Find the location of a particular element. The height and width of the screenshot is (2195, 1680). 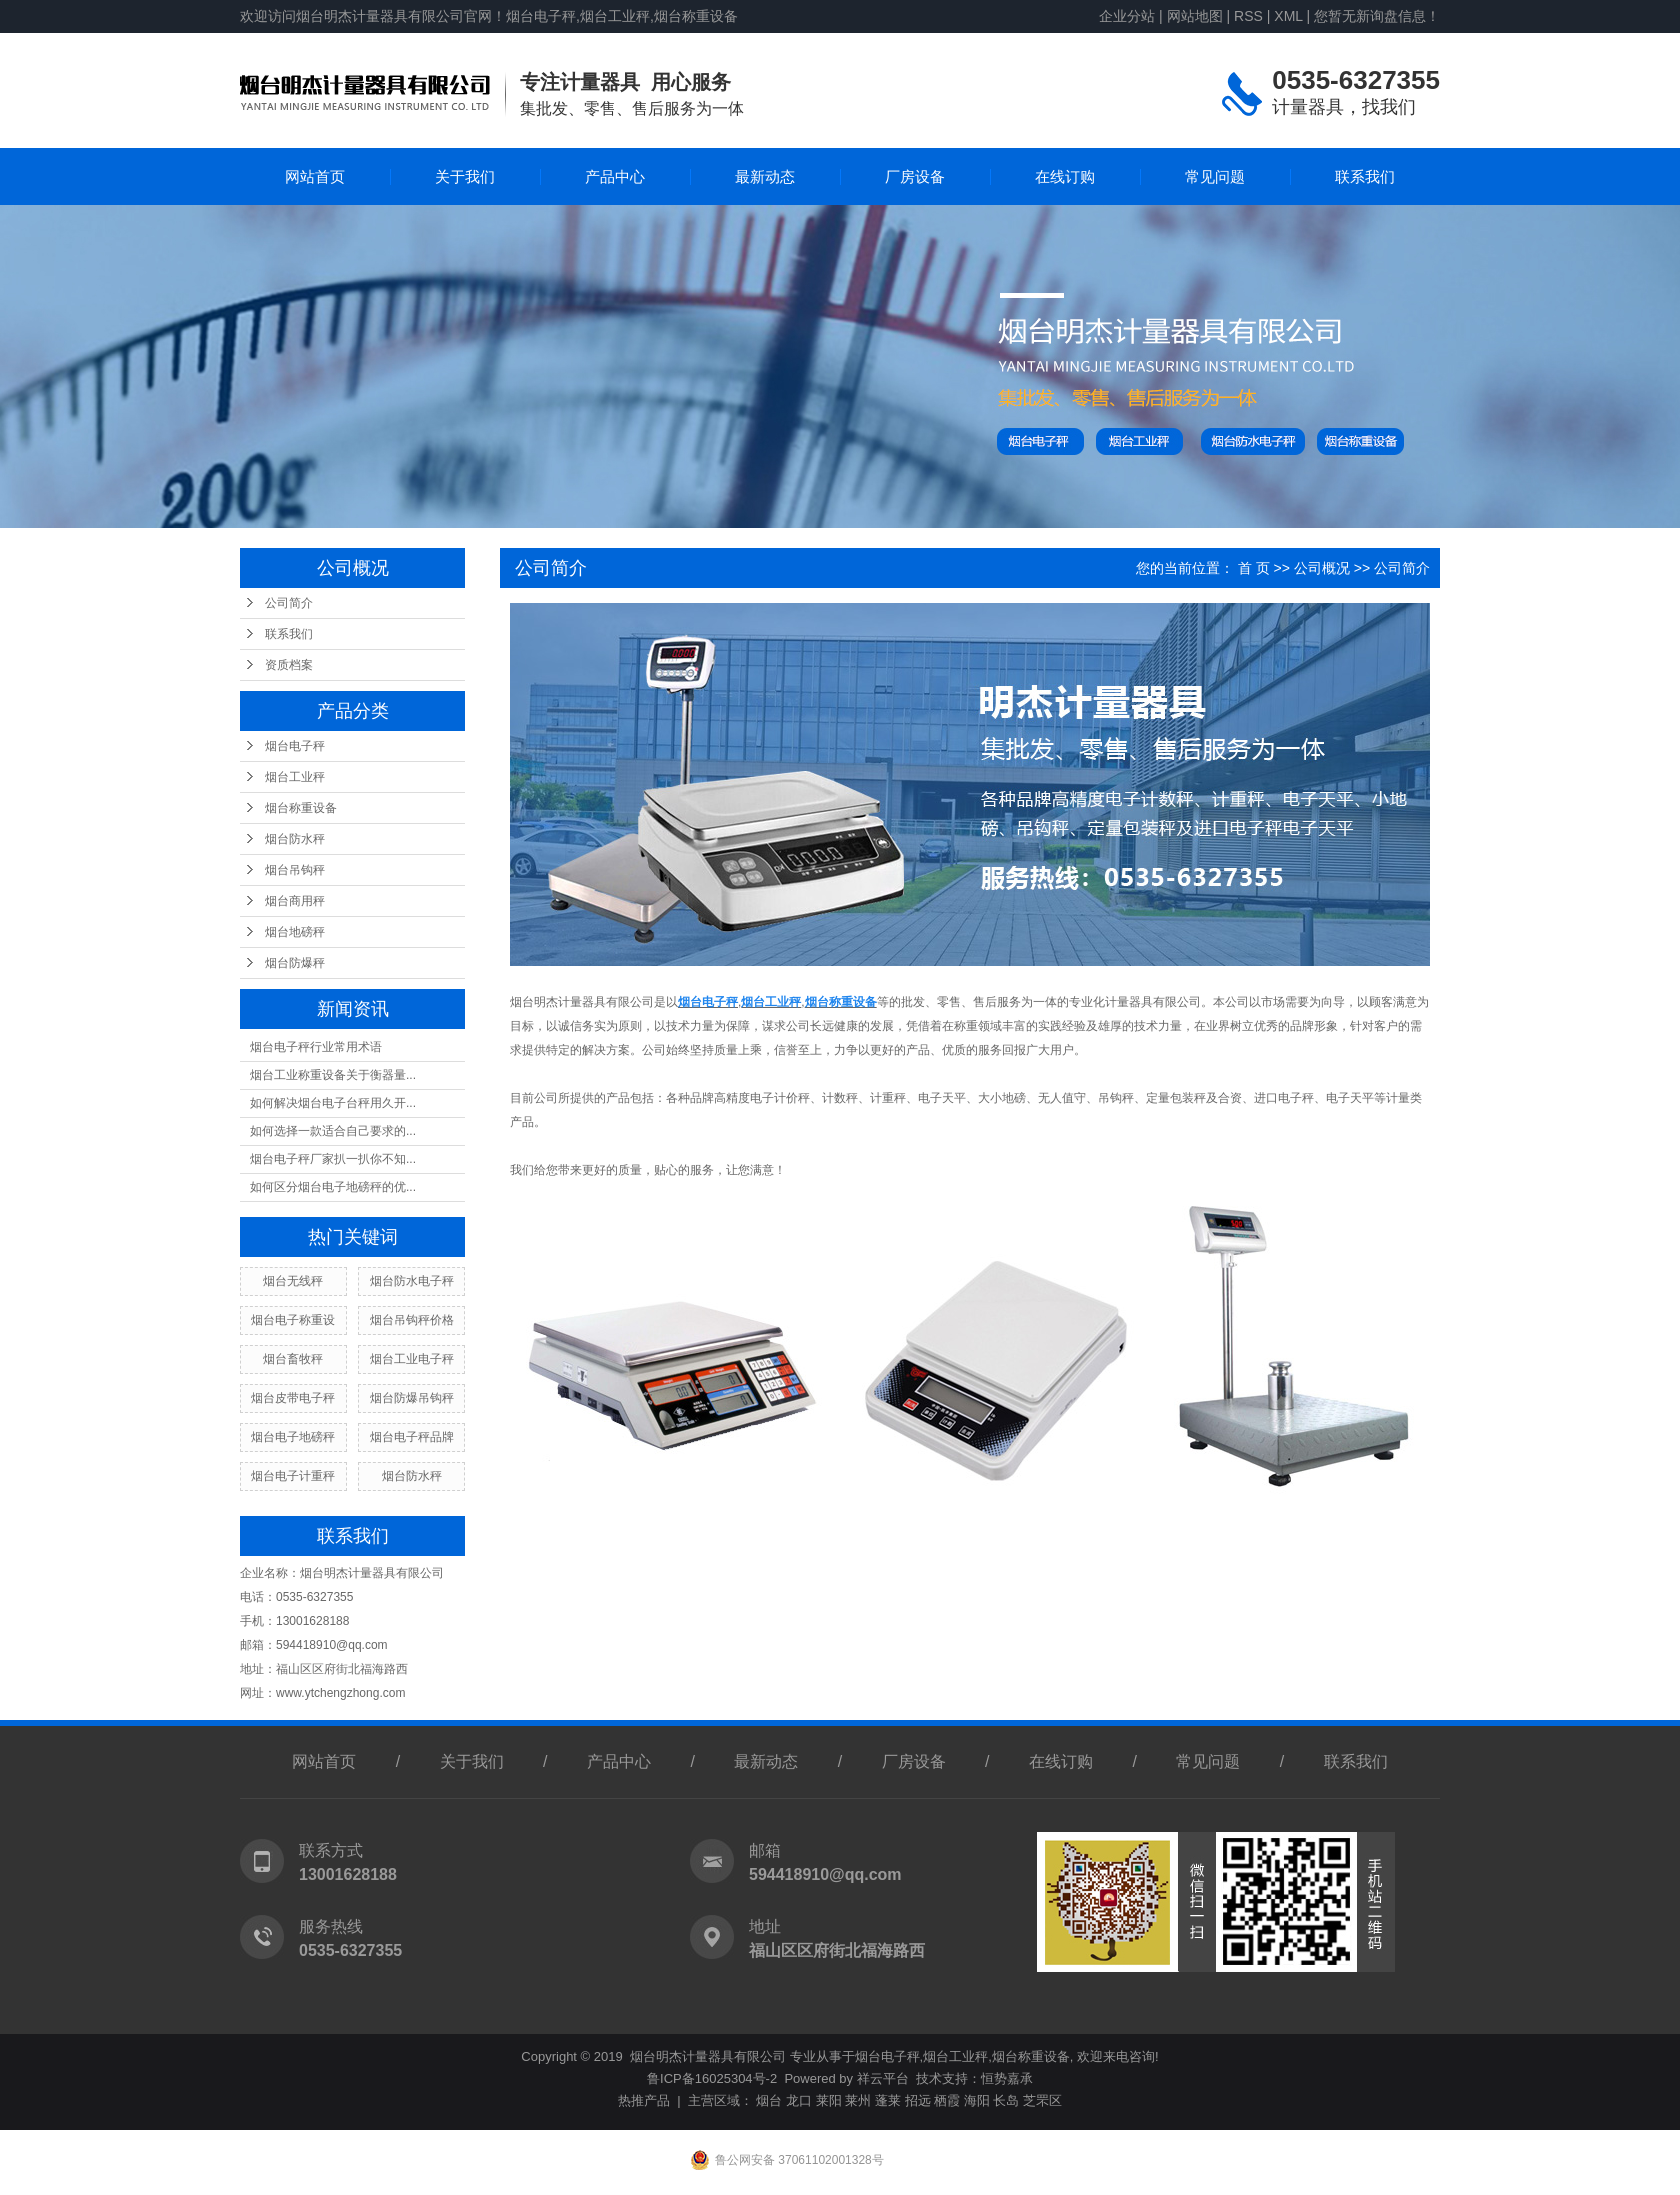

烟台电子秤 is located at coordinates (295, 746).